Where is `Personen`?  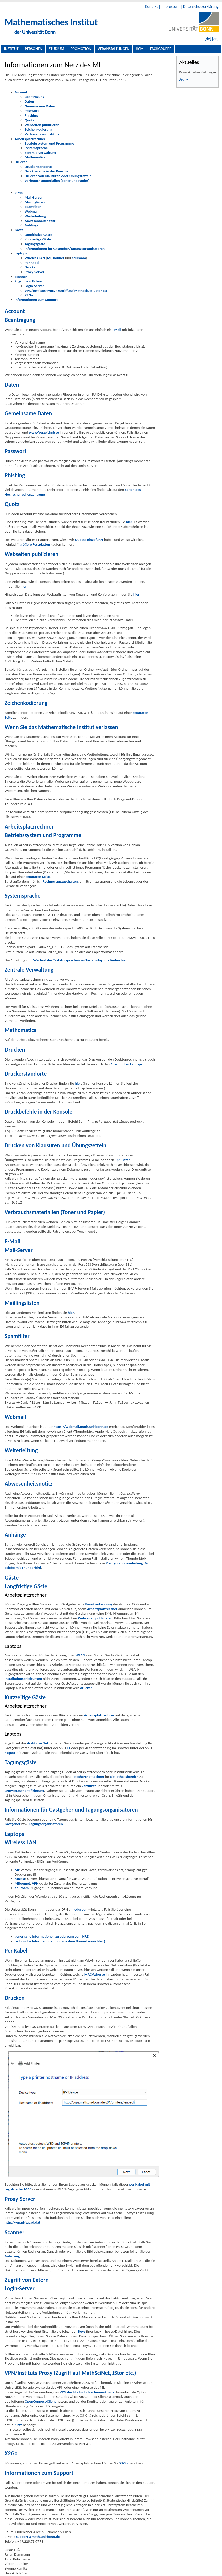
Personen is located at coordinates (33, 48).